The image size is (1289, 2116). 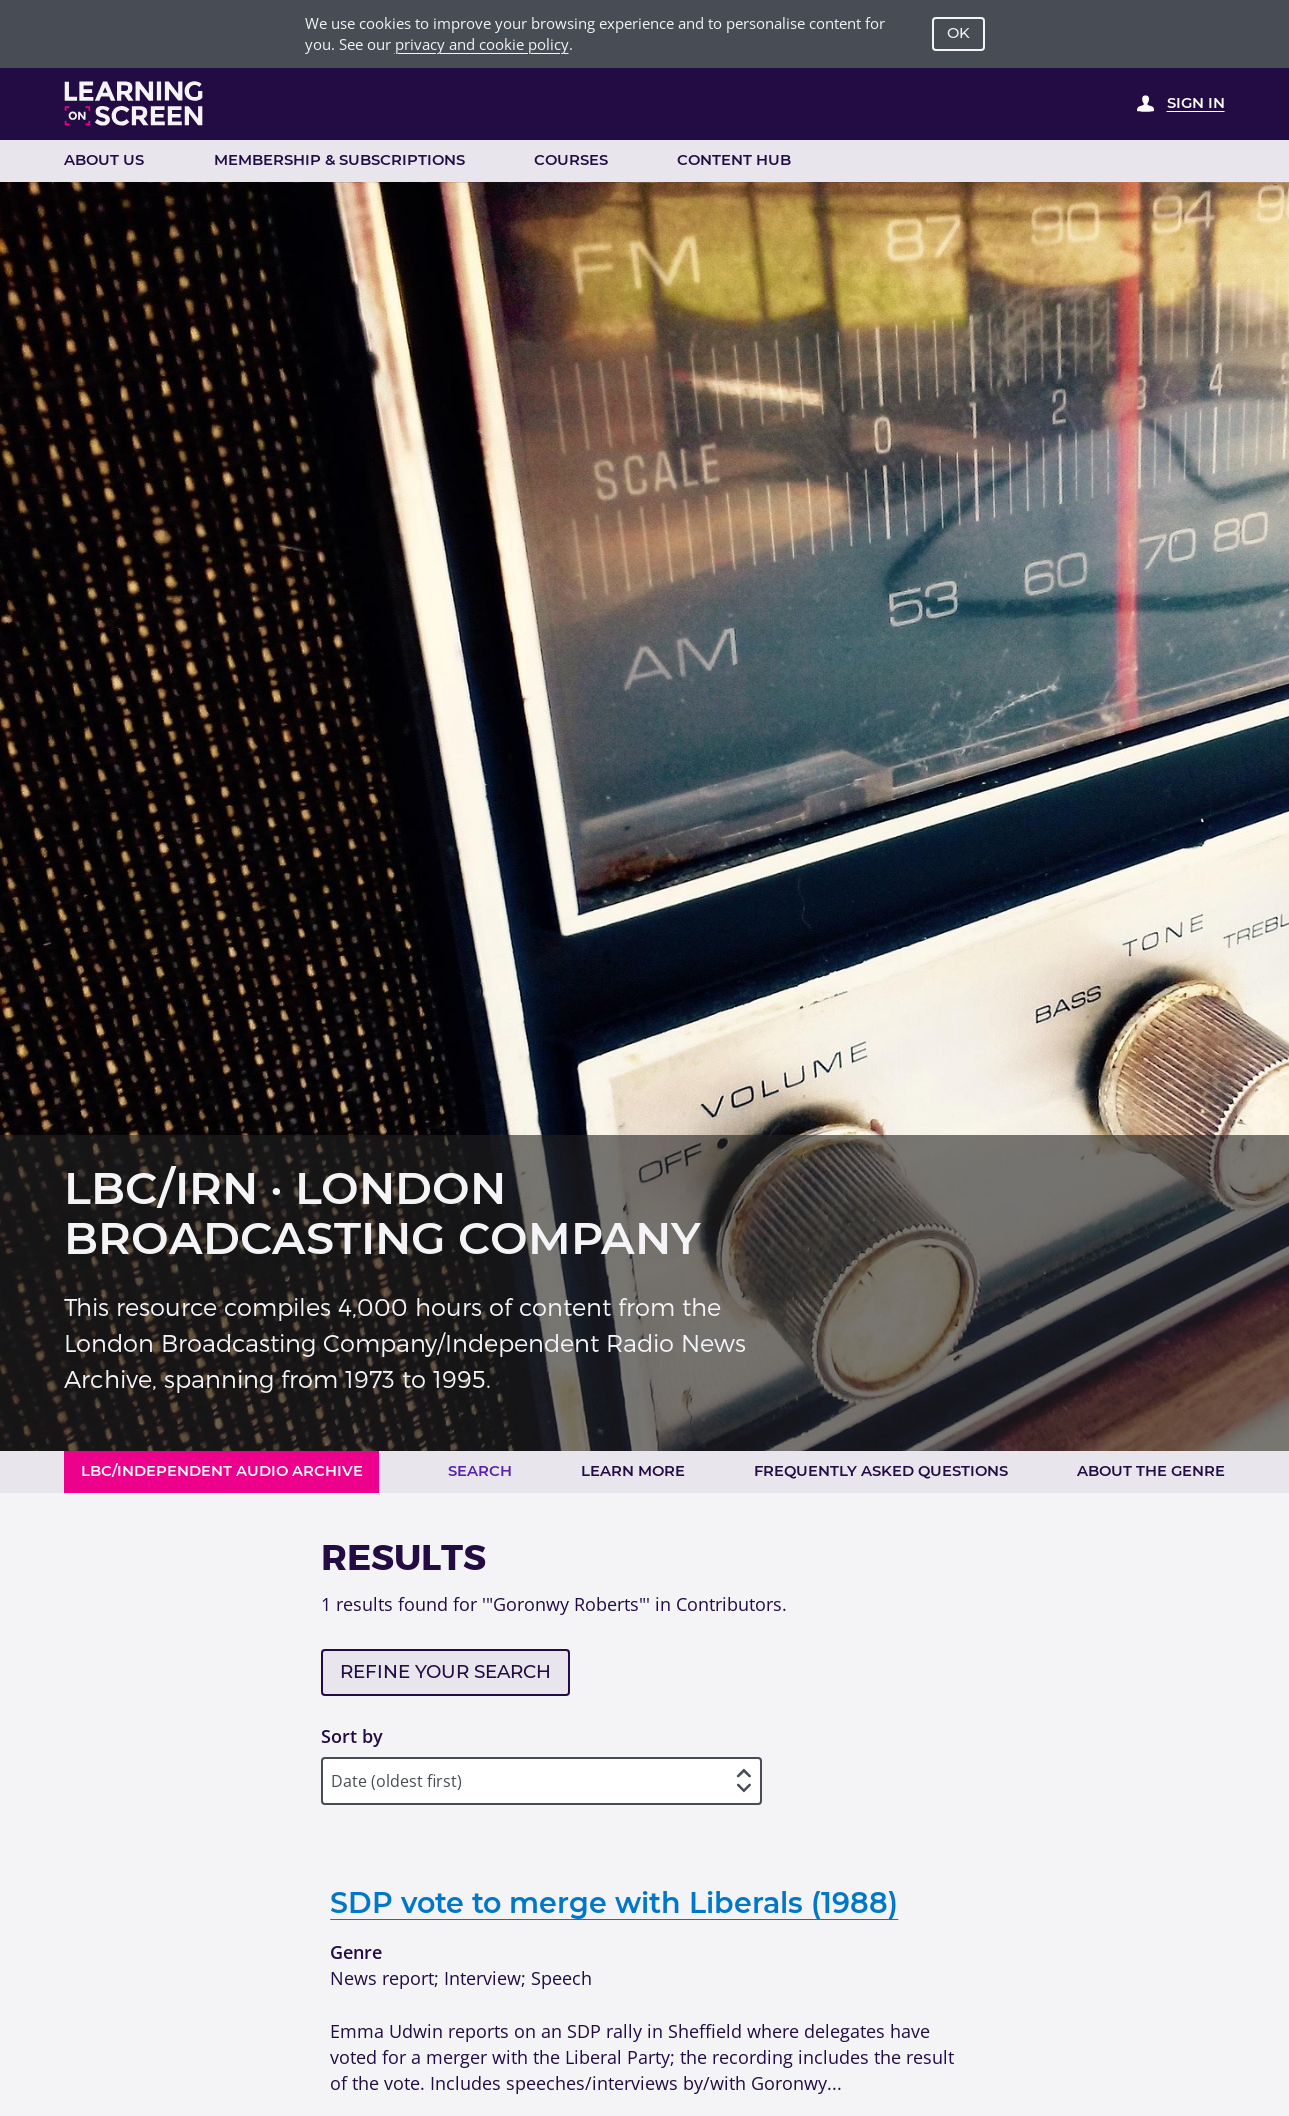 What do you see at coordinates (614, 1902) in the screenshot?
I see `SDP vote to merge with Liberals (1988)` at bounding box center [614, 1902].